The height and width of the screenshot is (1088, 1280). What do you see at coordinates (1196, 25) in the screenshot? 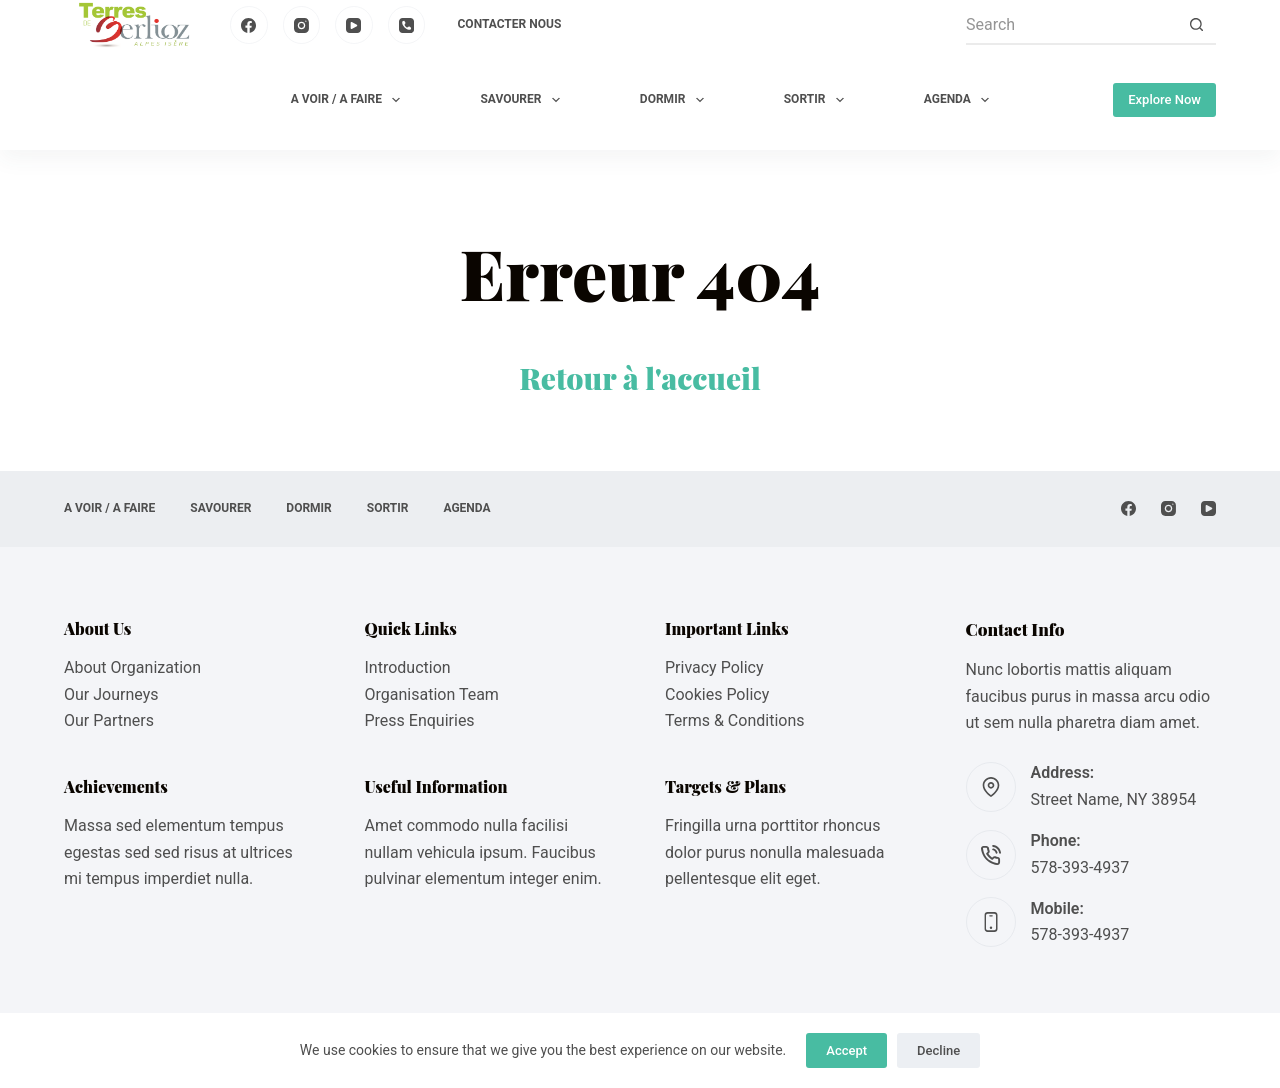
I see `[Search button]` at bounding box center [1196, 25].